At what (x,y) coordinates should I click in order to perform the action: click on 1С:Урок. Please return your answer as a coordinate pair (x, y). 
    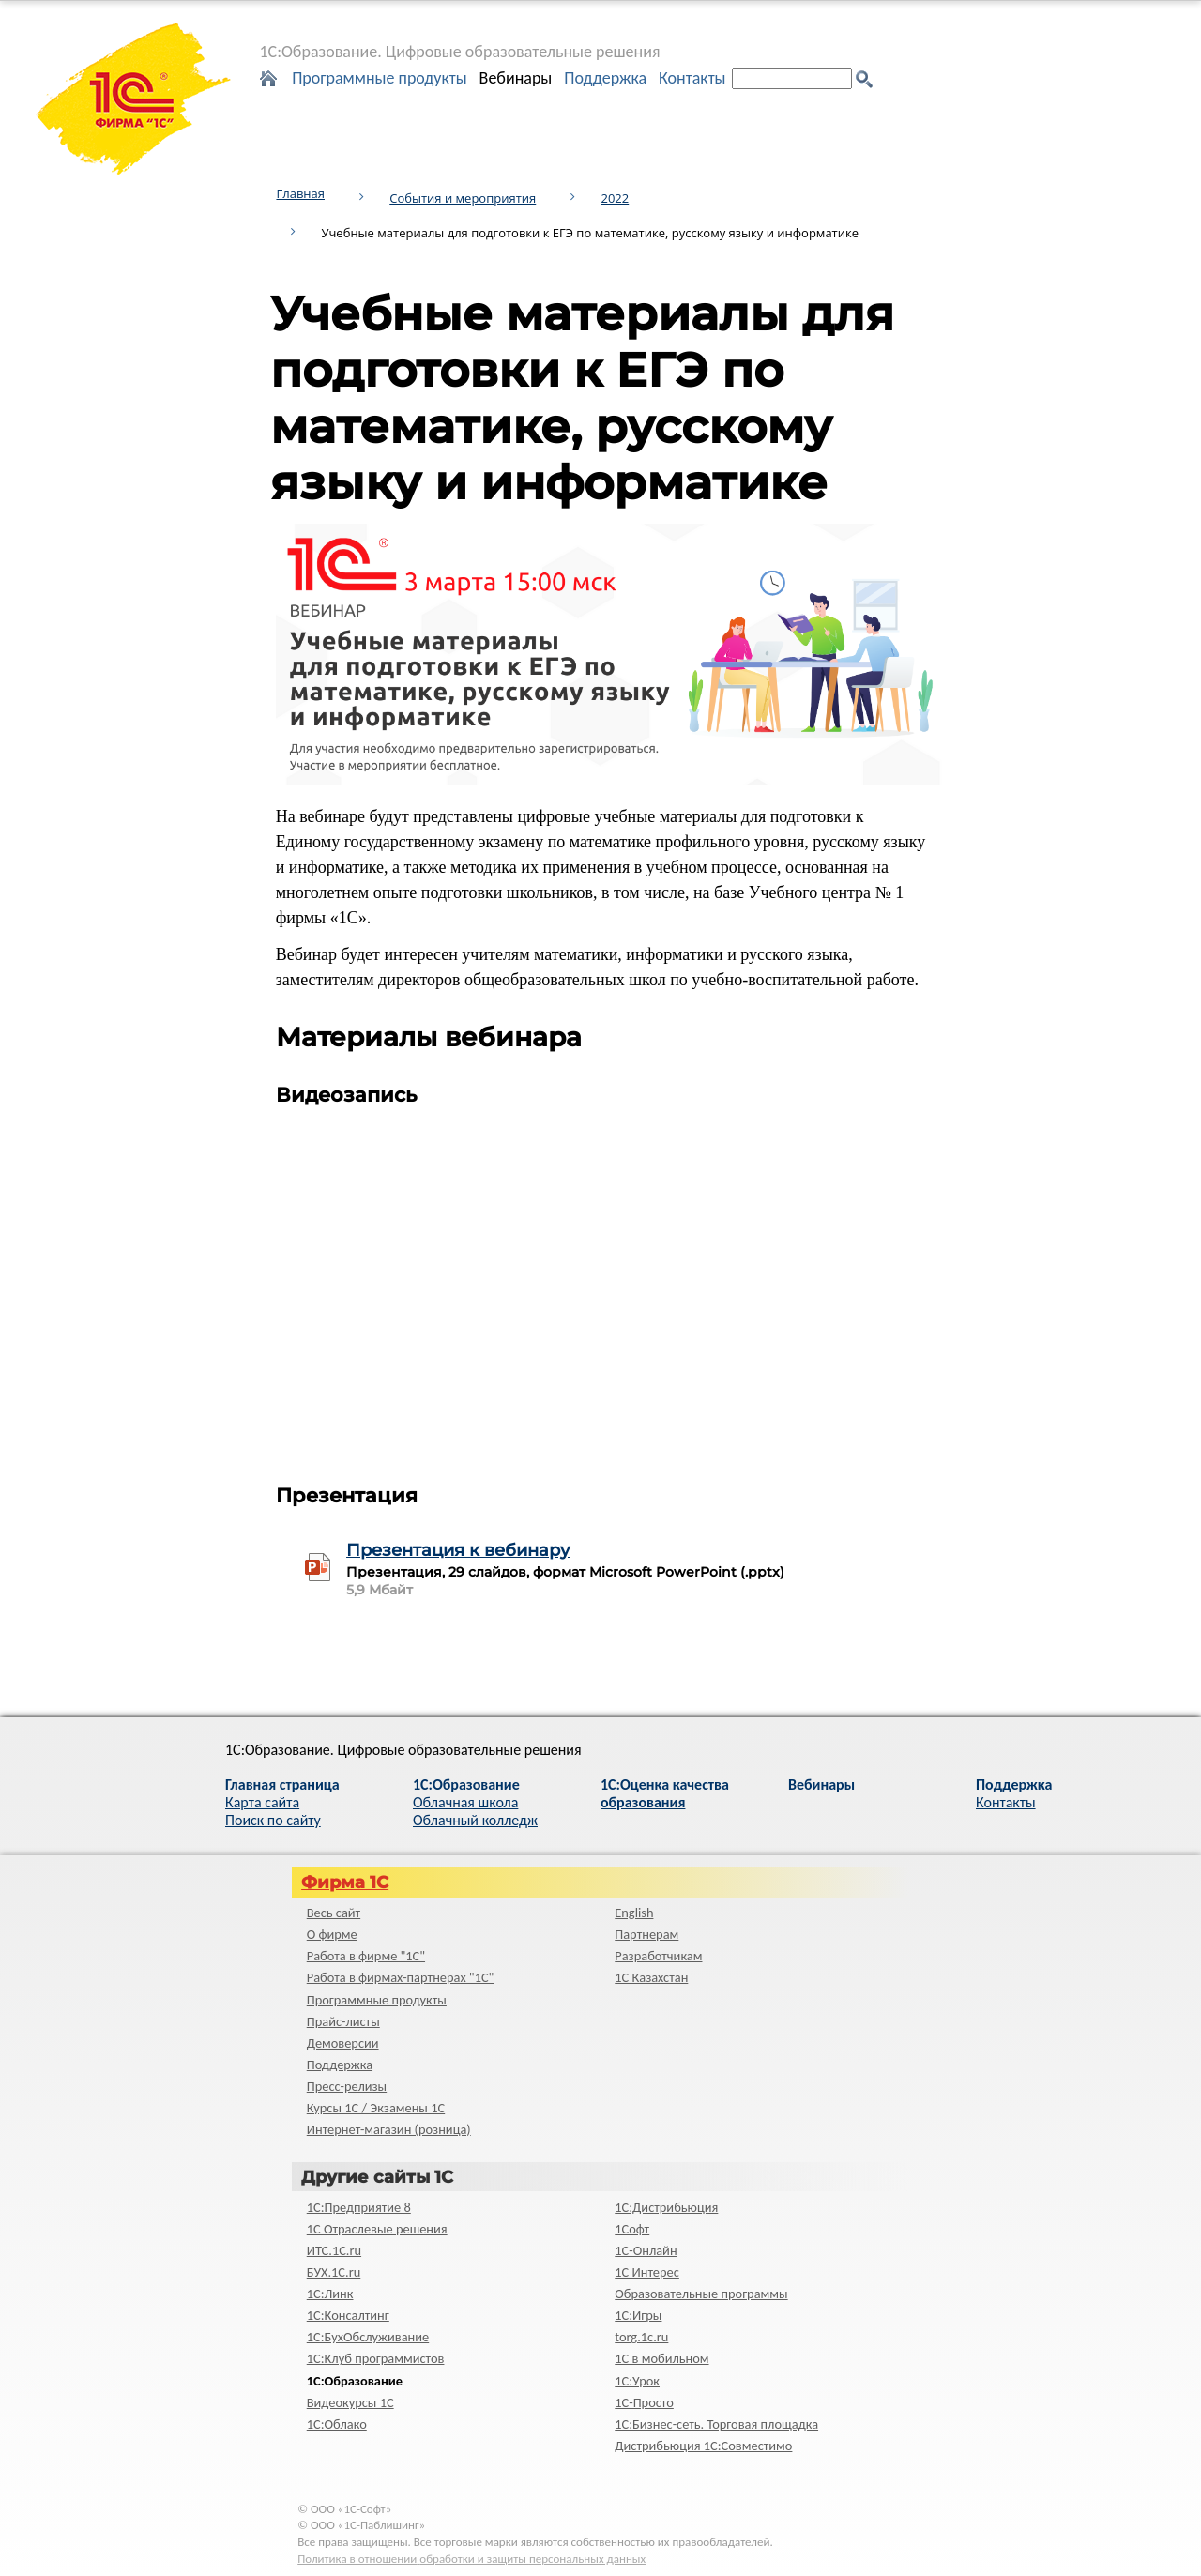
    Looking at the image, I should click on (637, 2380).